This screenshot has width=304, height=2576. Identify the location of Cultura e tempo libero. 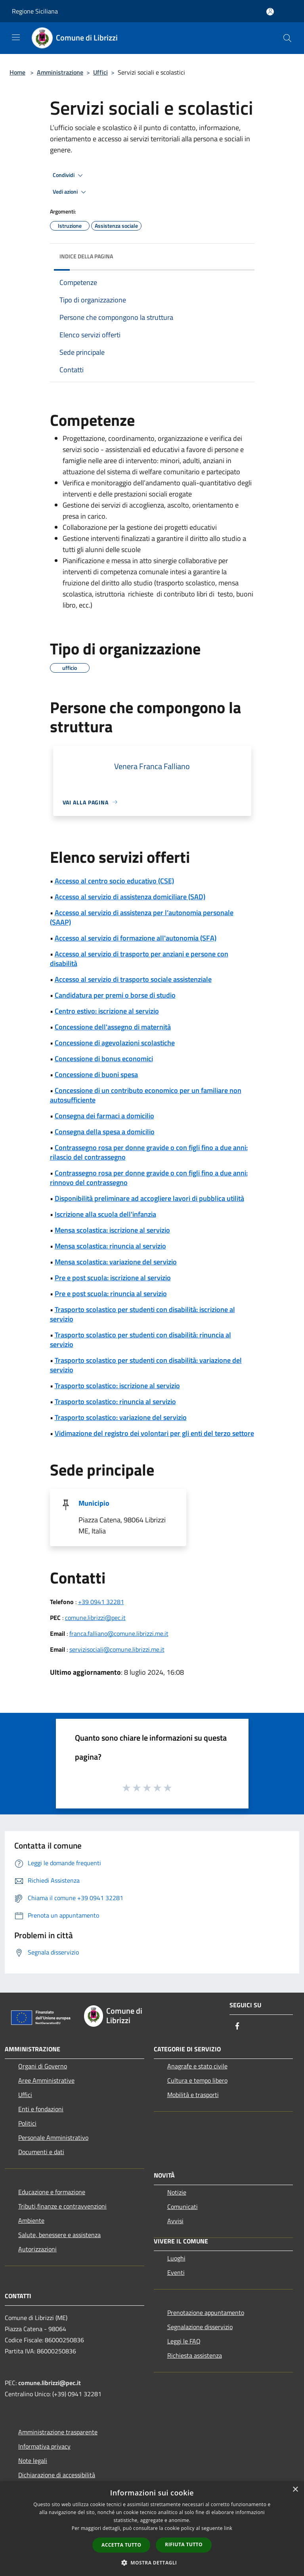
(197, 2080).